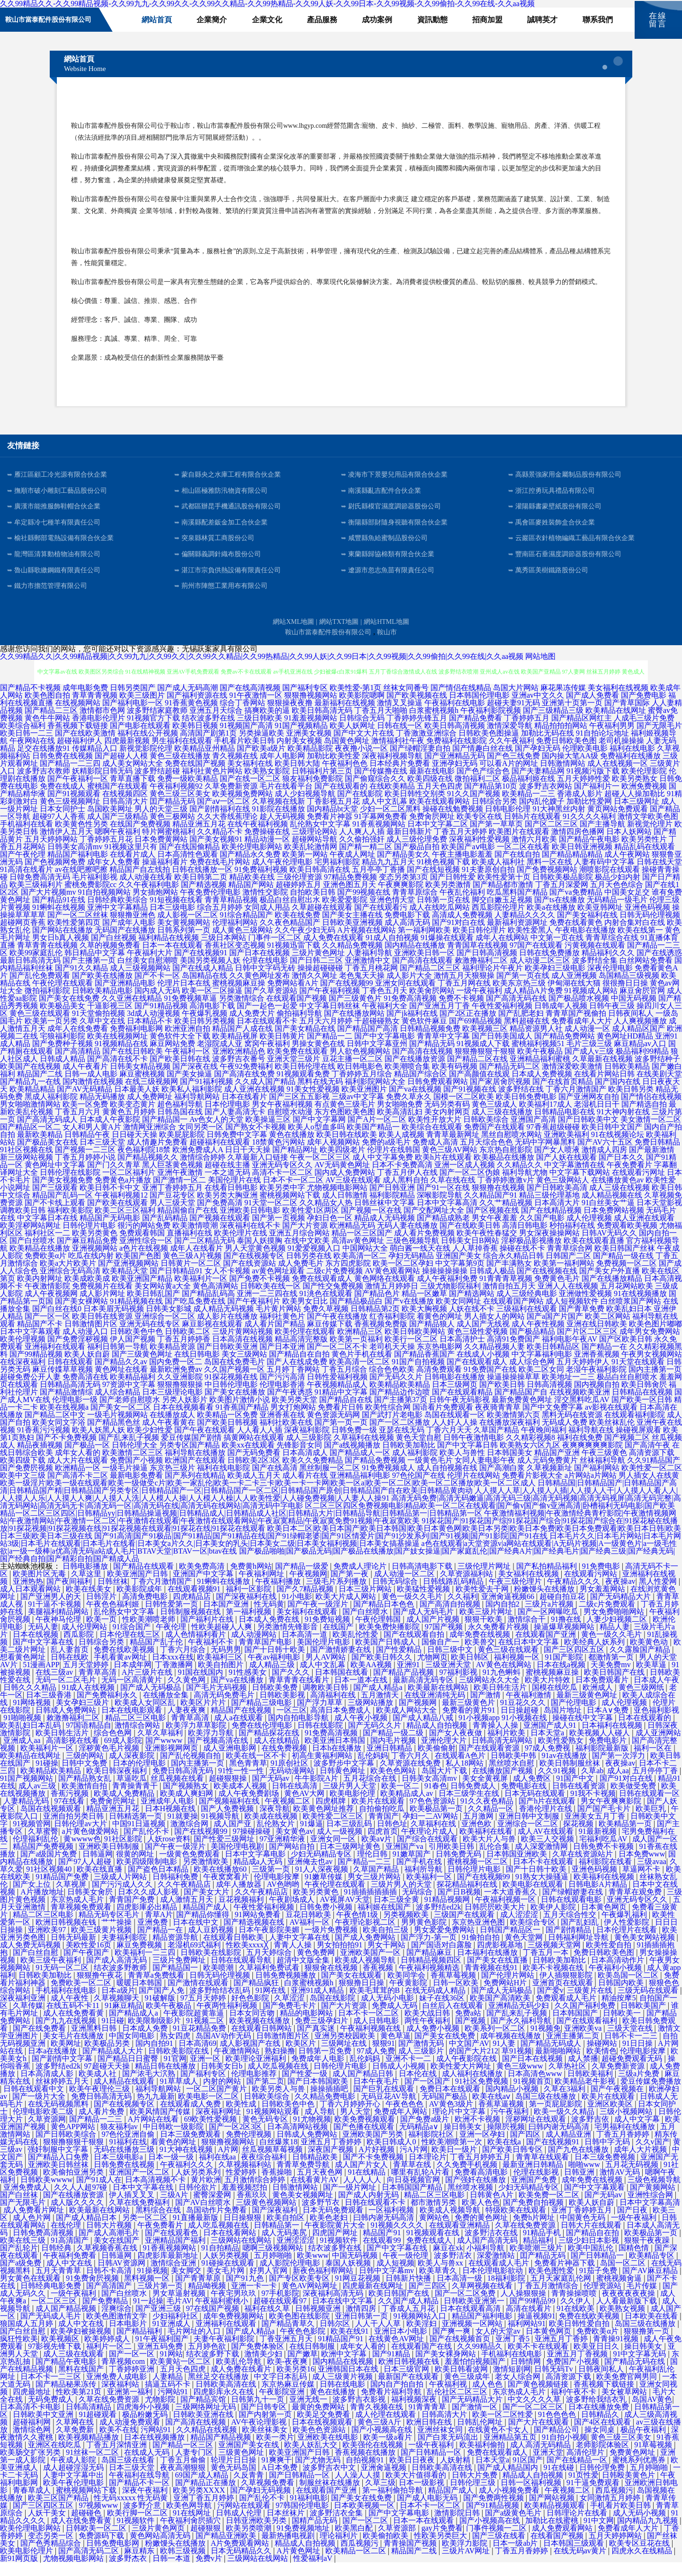  What do you see at coordinates (208, 2360) in the screenshot?
I see `五月婷色欲` at bounding box center [208, 2360].